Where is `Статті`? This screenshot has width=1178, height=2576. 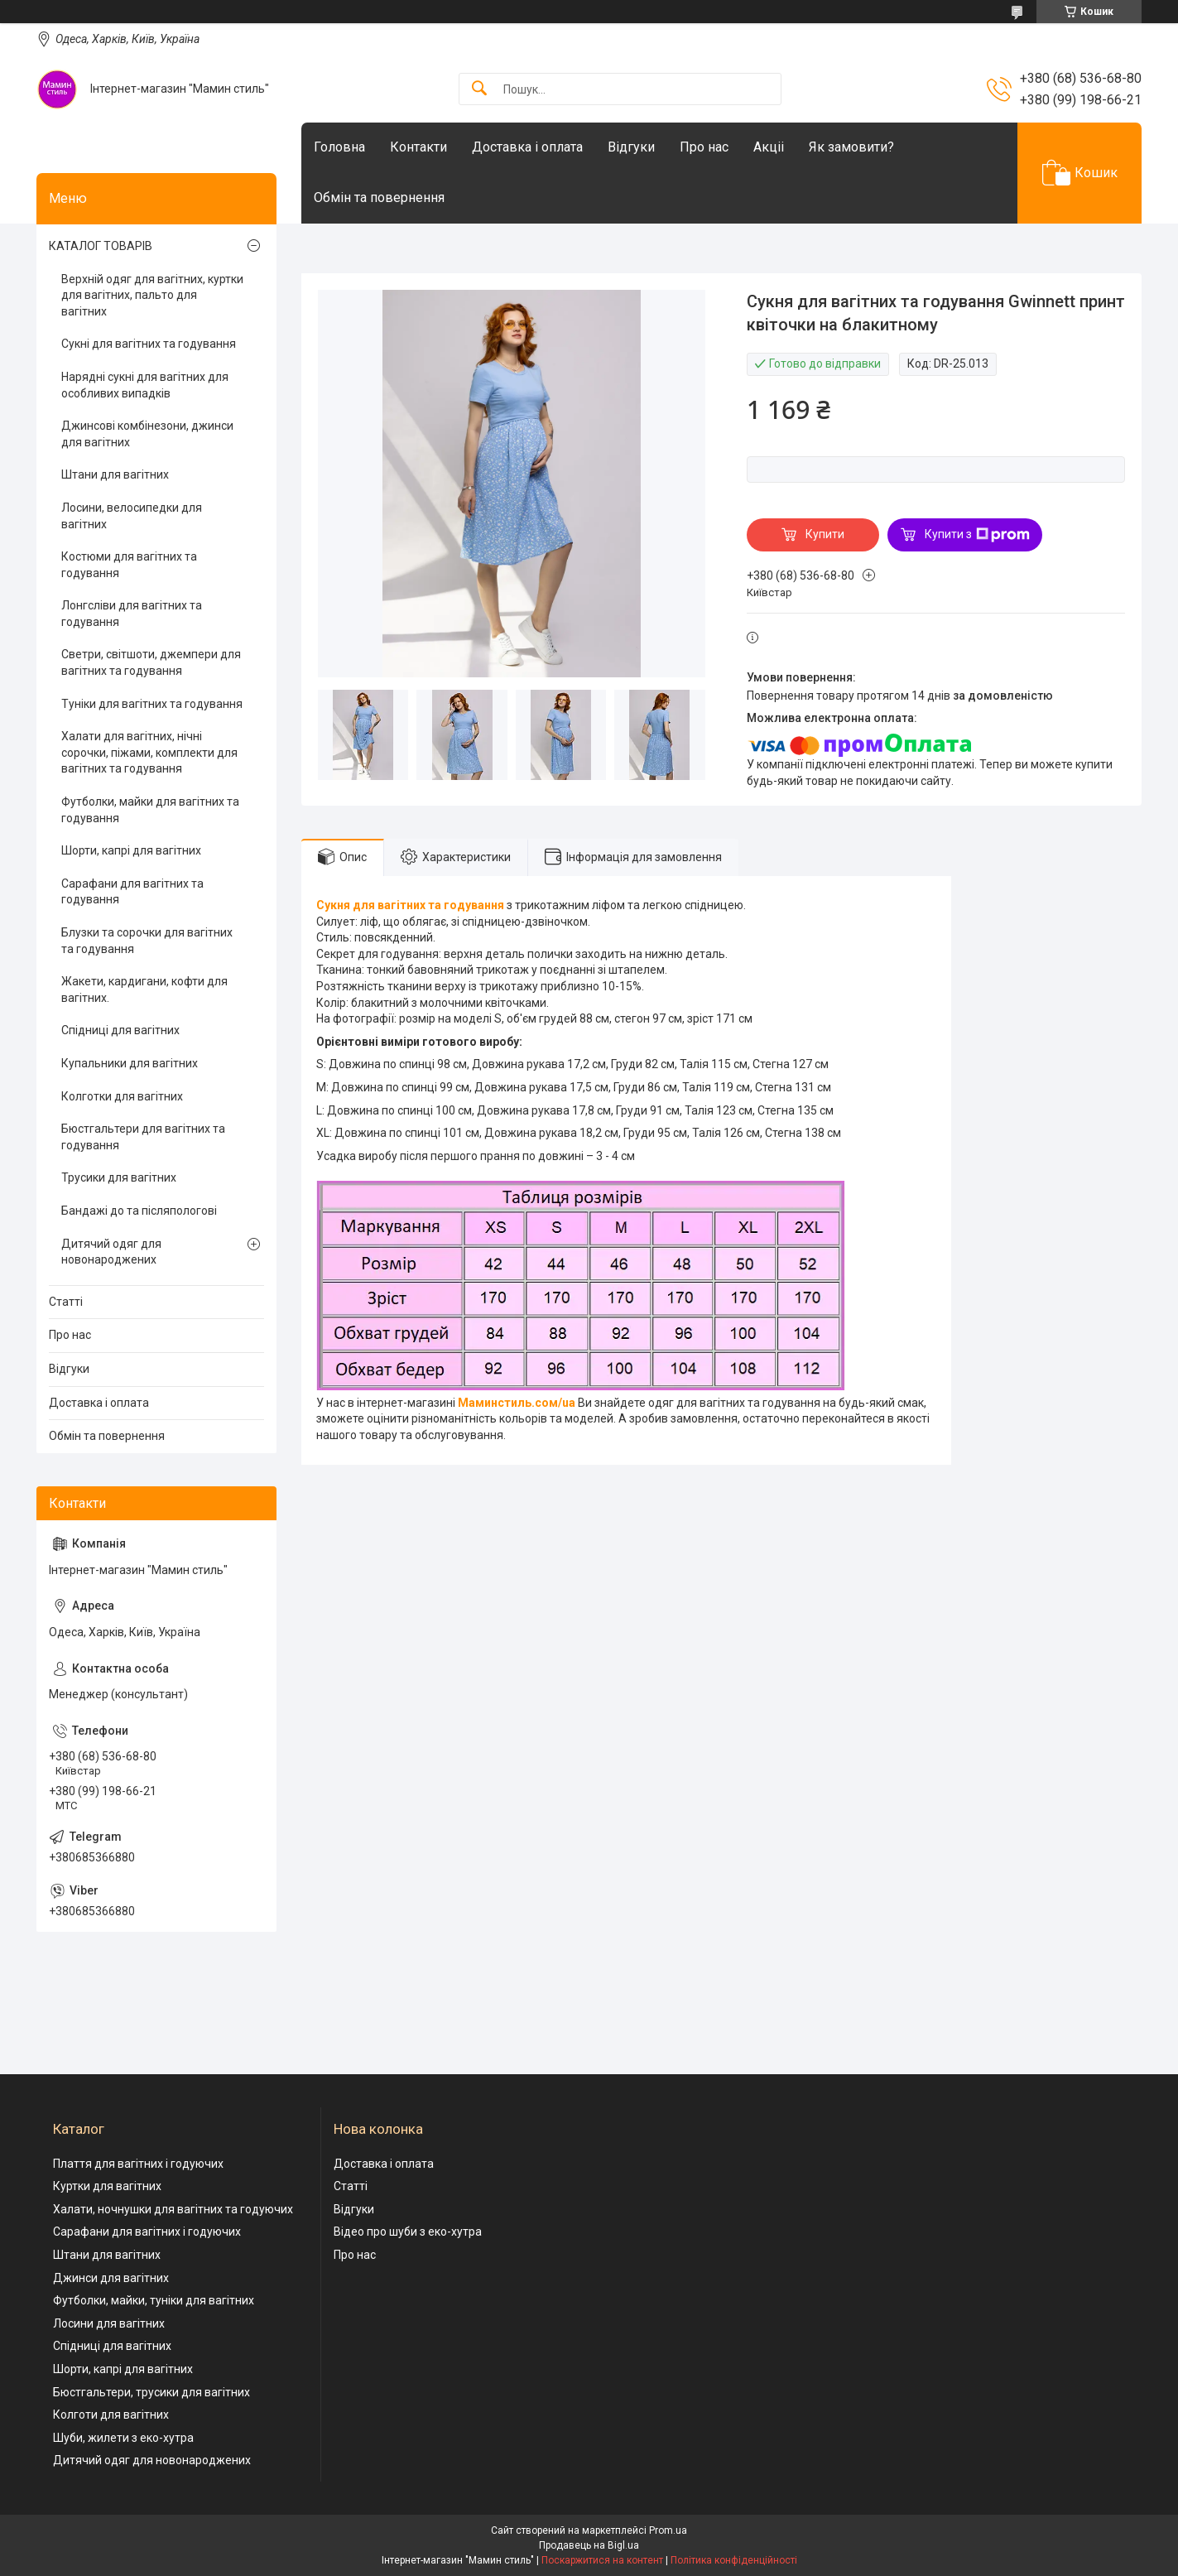
Статті is located at coordinates (66, 1301).